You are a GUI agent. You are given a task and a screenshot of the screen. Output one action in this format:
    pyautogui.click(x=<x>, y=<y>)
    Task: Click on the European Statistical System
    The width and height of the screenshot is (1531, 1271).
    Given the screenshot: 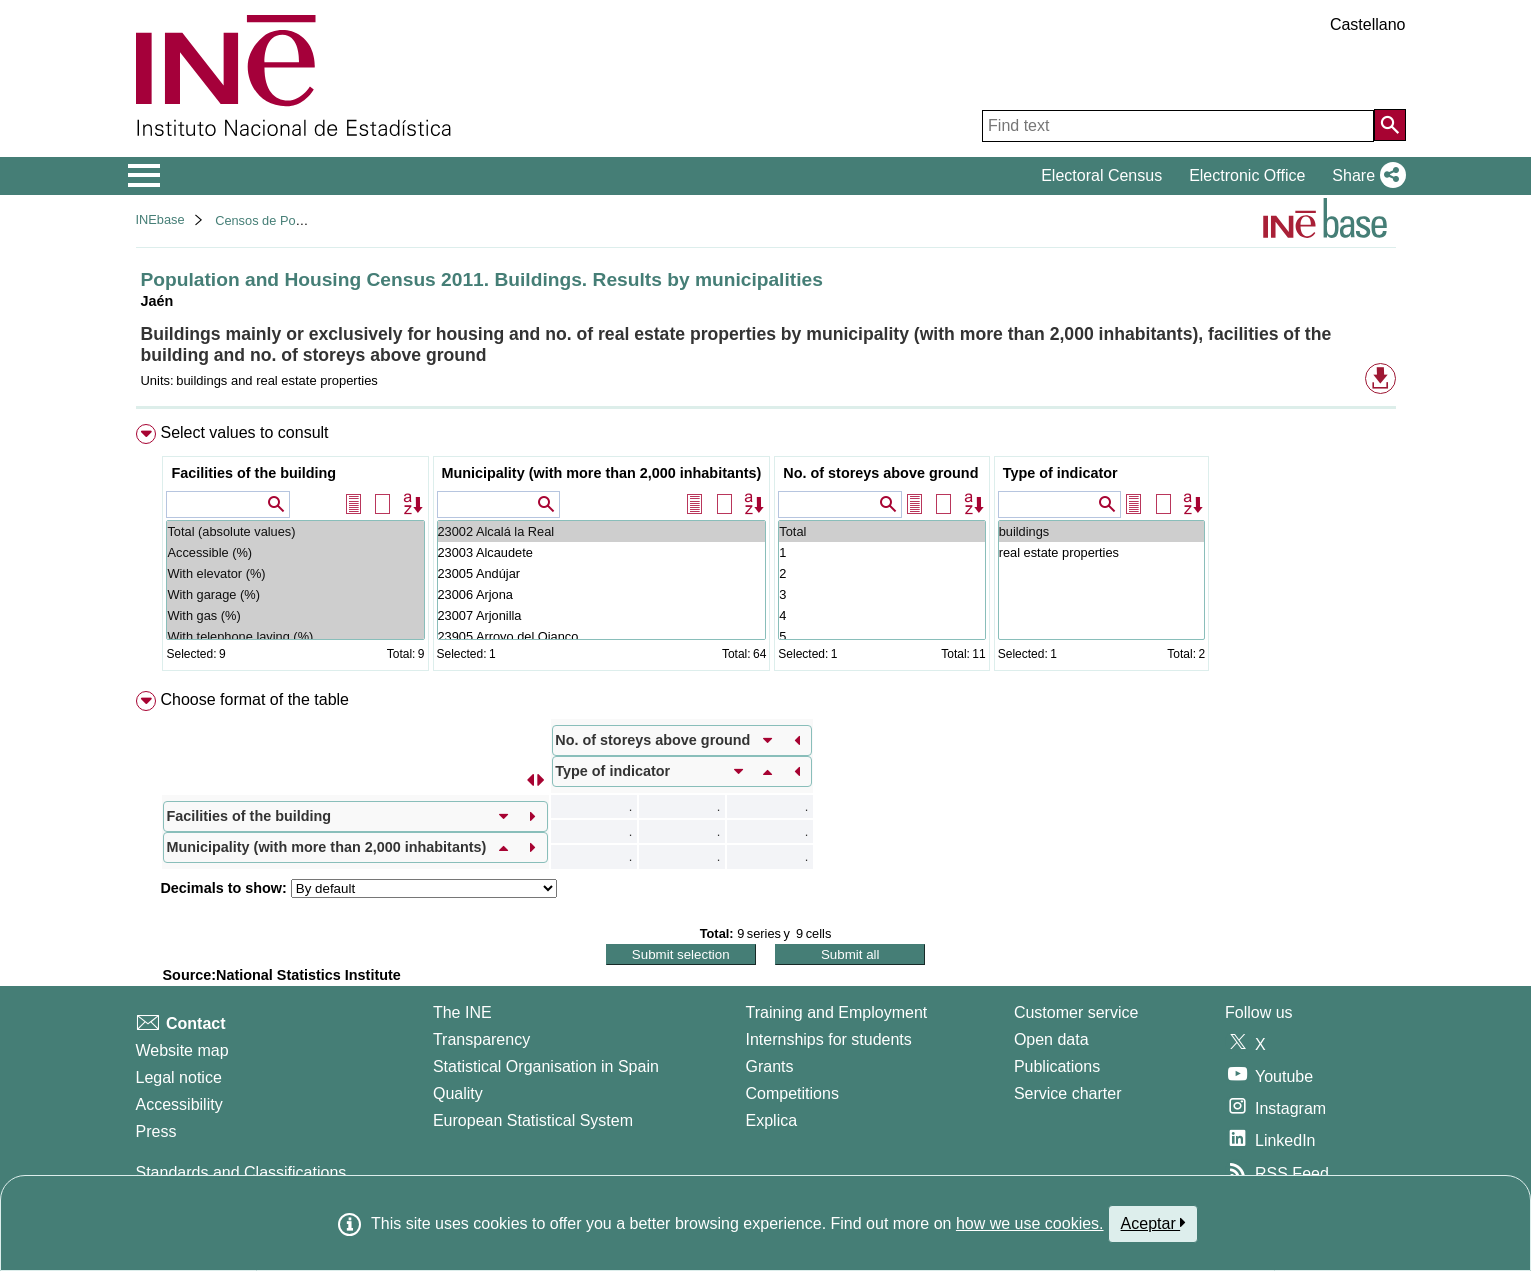 What is the action you would take?
    pyautogui.click(x=533, y=1120)
    